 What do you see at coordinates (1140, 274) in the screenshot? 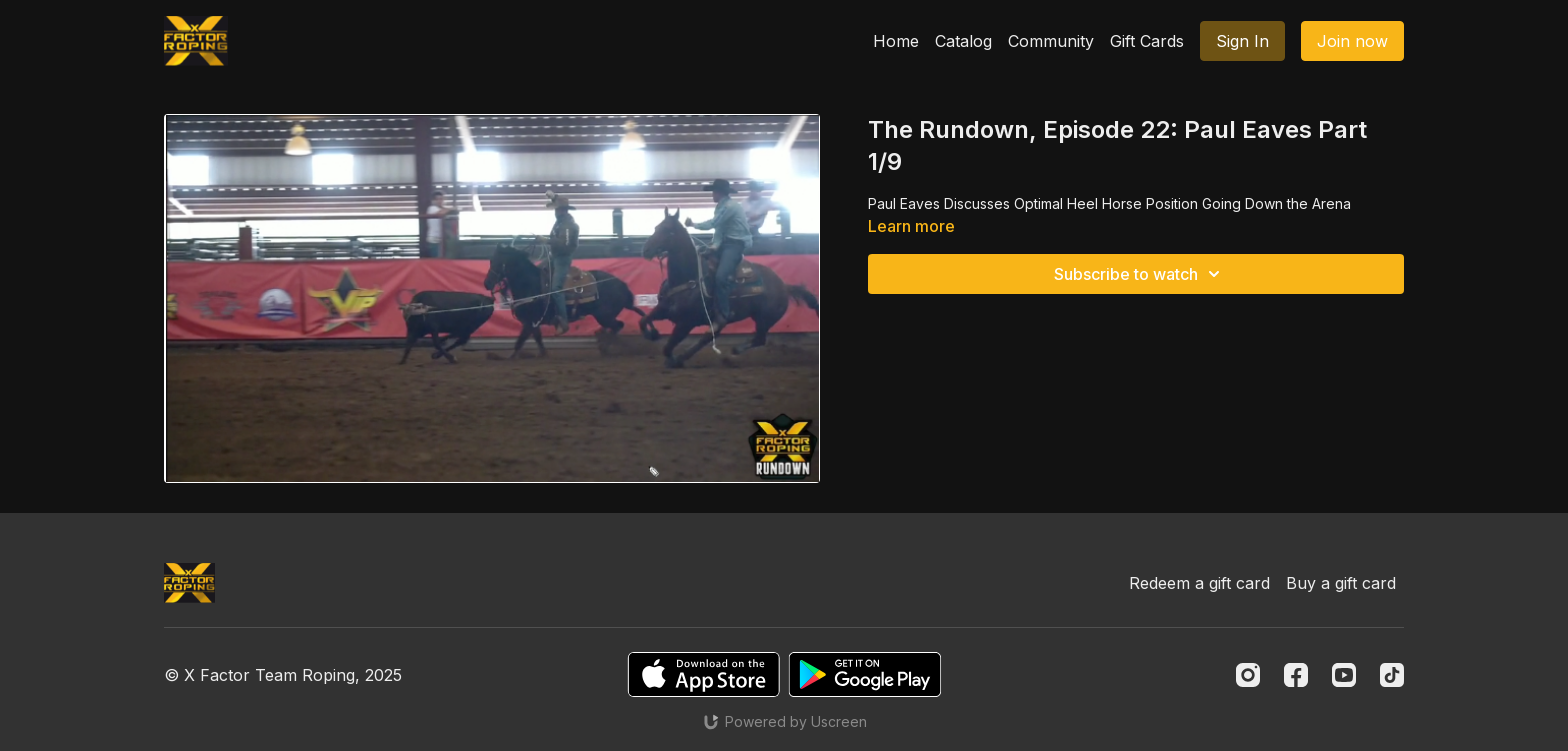
I see `Subscribe to watch` at bounding box center [1140, 274].